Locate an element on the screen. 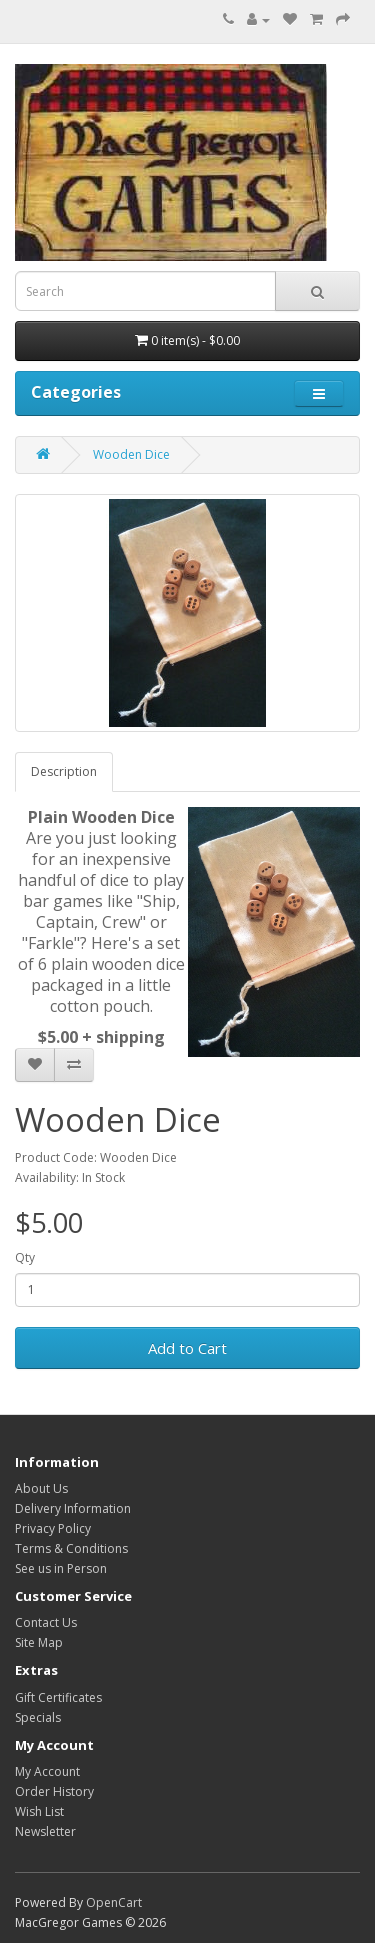 This screenshot has width=375, height=1943. Order History is located at coordinates (54, 1791).